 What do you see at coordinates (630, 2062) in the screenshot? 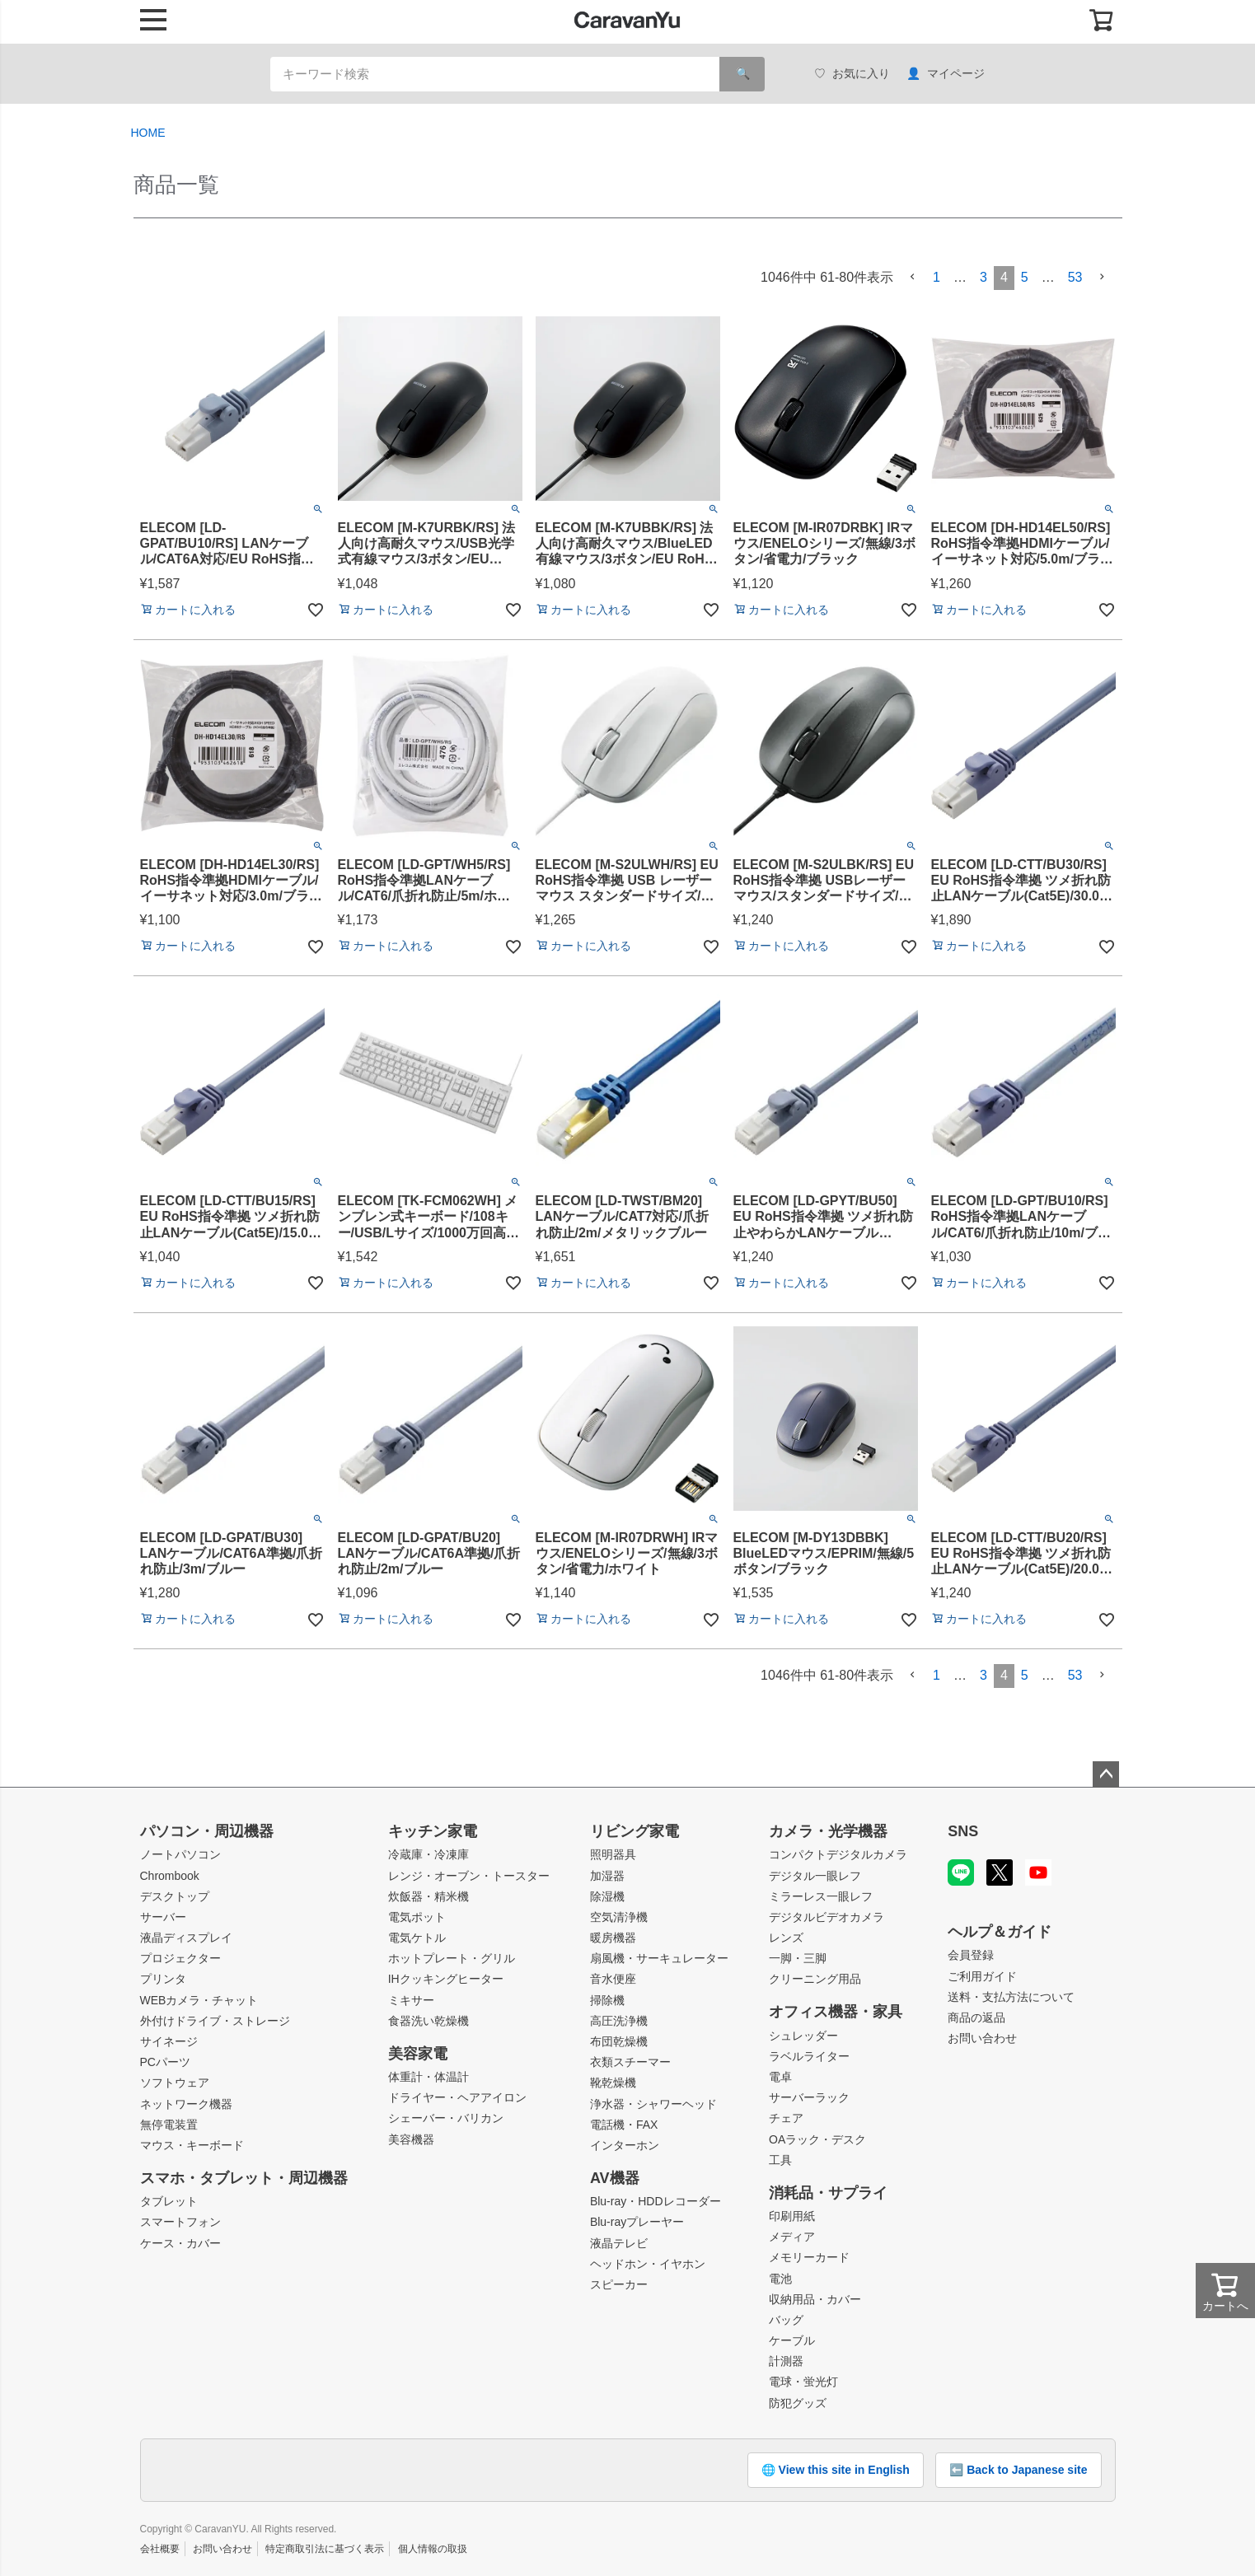
I see `衣類スチーマー` at bounding box center [630, 2062].